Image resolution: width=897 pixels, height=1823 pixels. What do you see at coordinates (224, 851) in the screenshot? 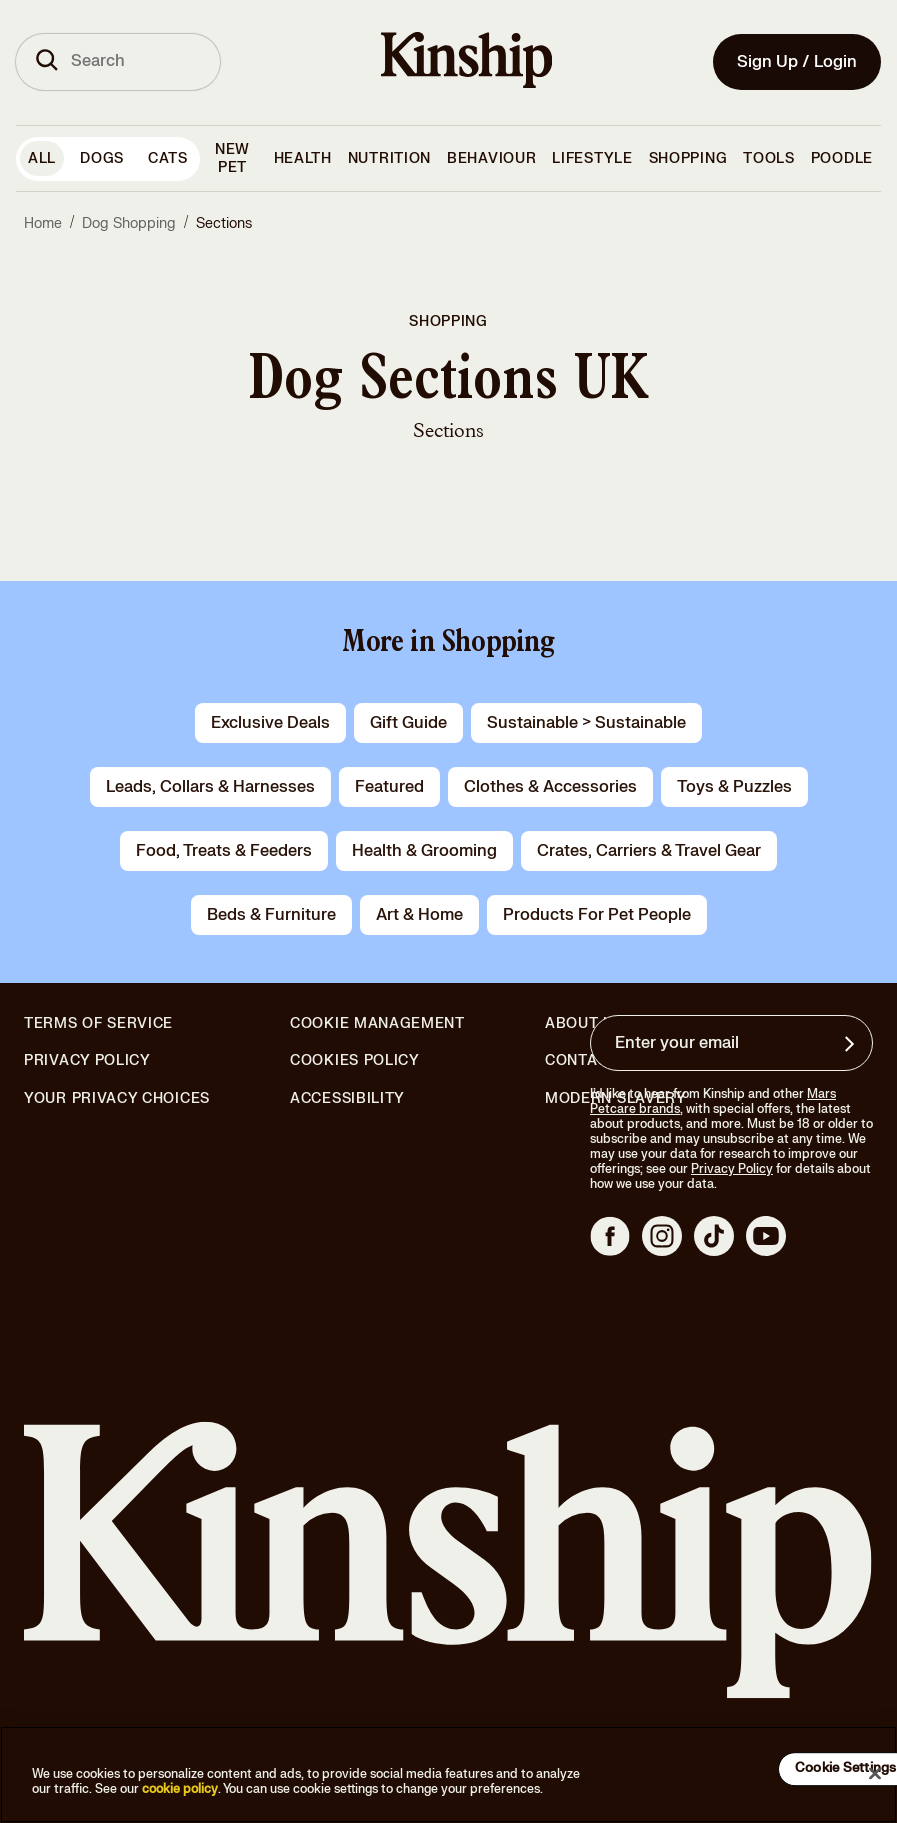
I see `food, treats & feeders` at bounding box center [224, 851].